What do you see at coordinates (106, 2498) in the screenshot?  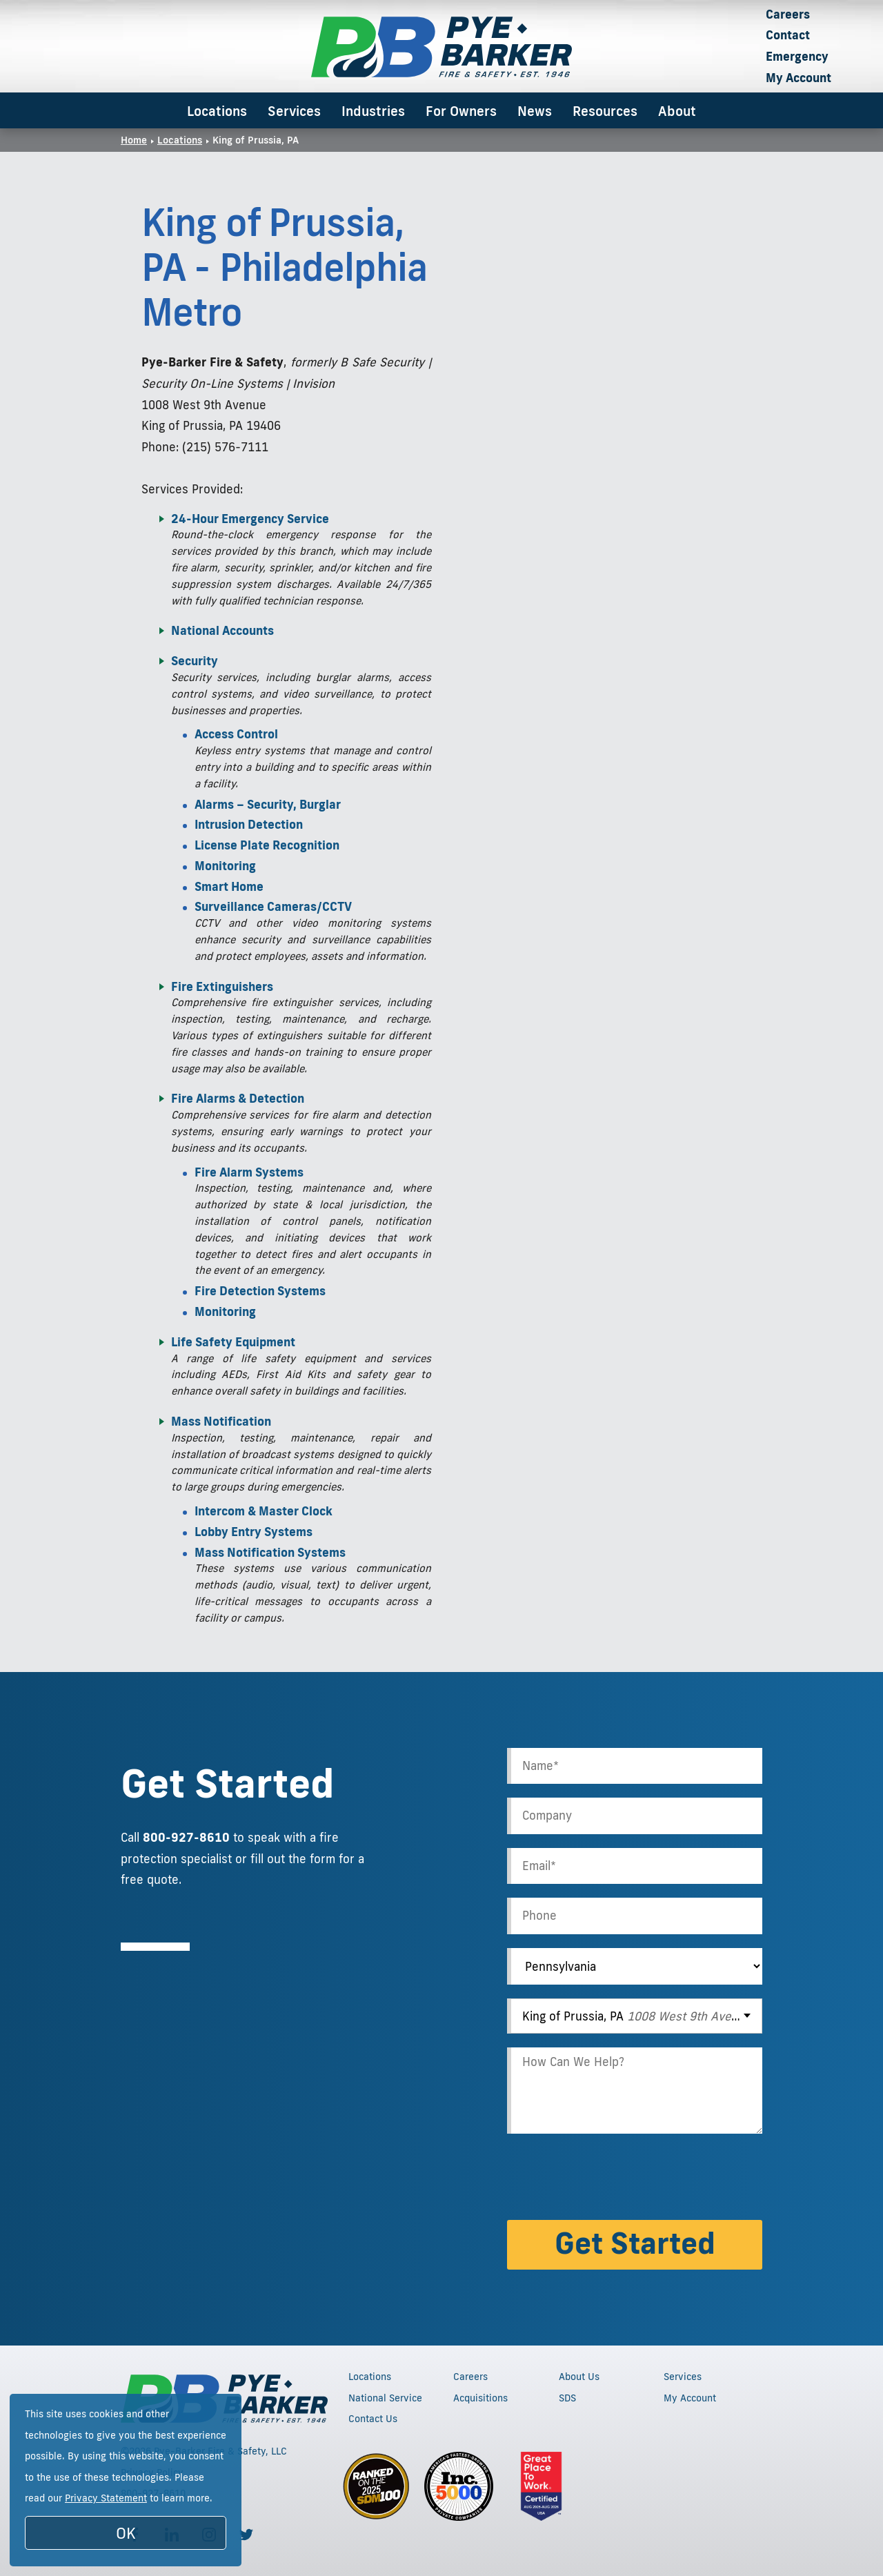 I see `Privacy Statement` at bounding box center [106, 2498].